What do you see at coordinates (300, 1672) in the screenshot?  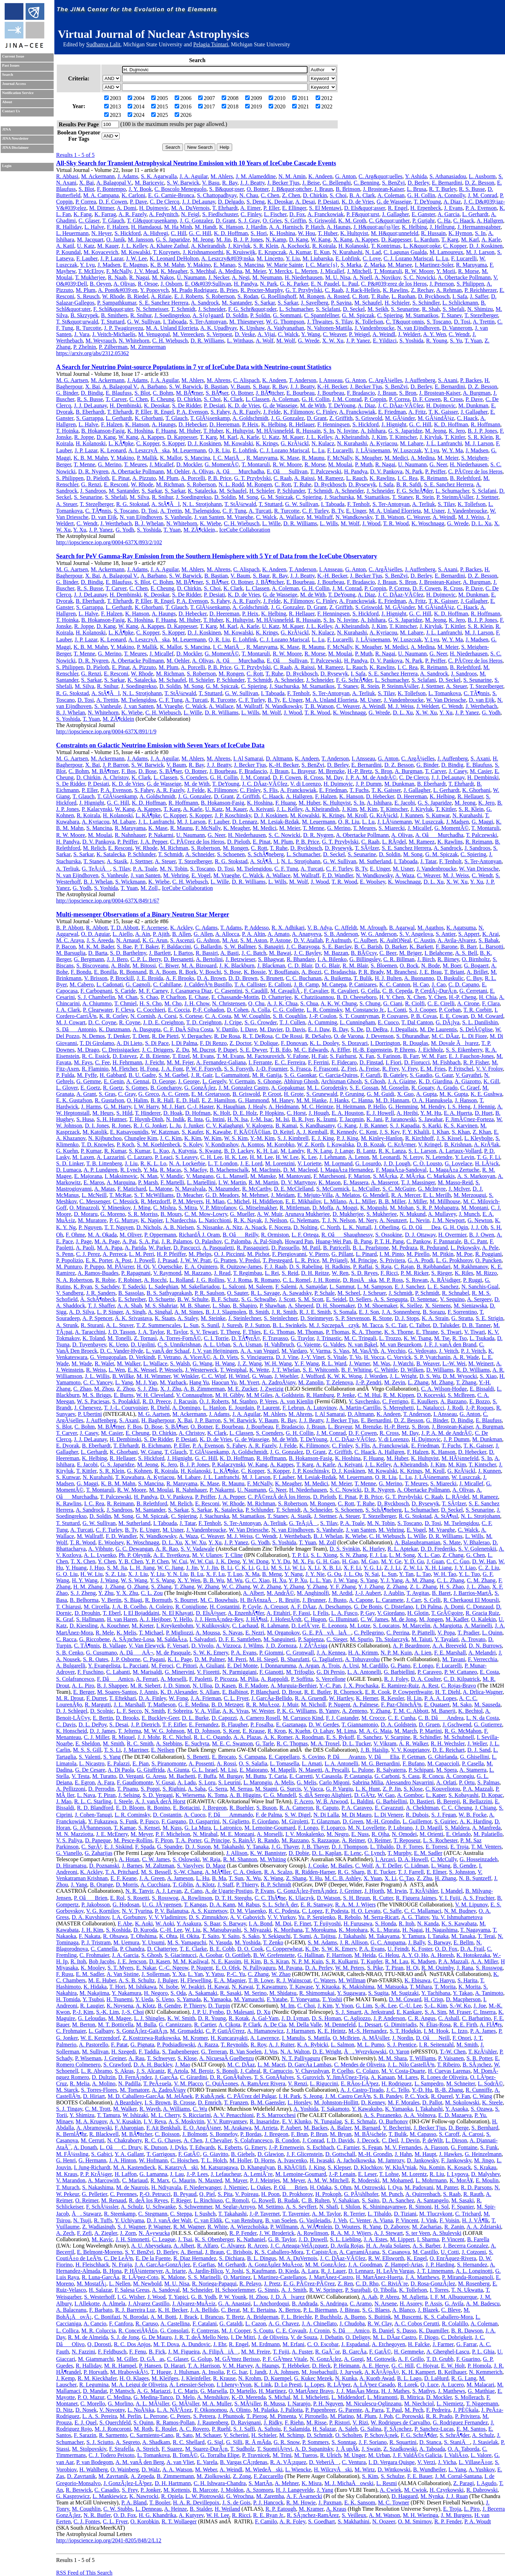 I see `M. Trifoglio` at bounding box center [300, 1672].